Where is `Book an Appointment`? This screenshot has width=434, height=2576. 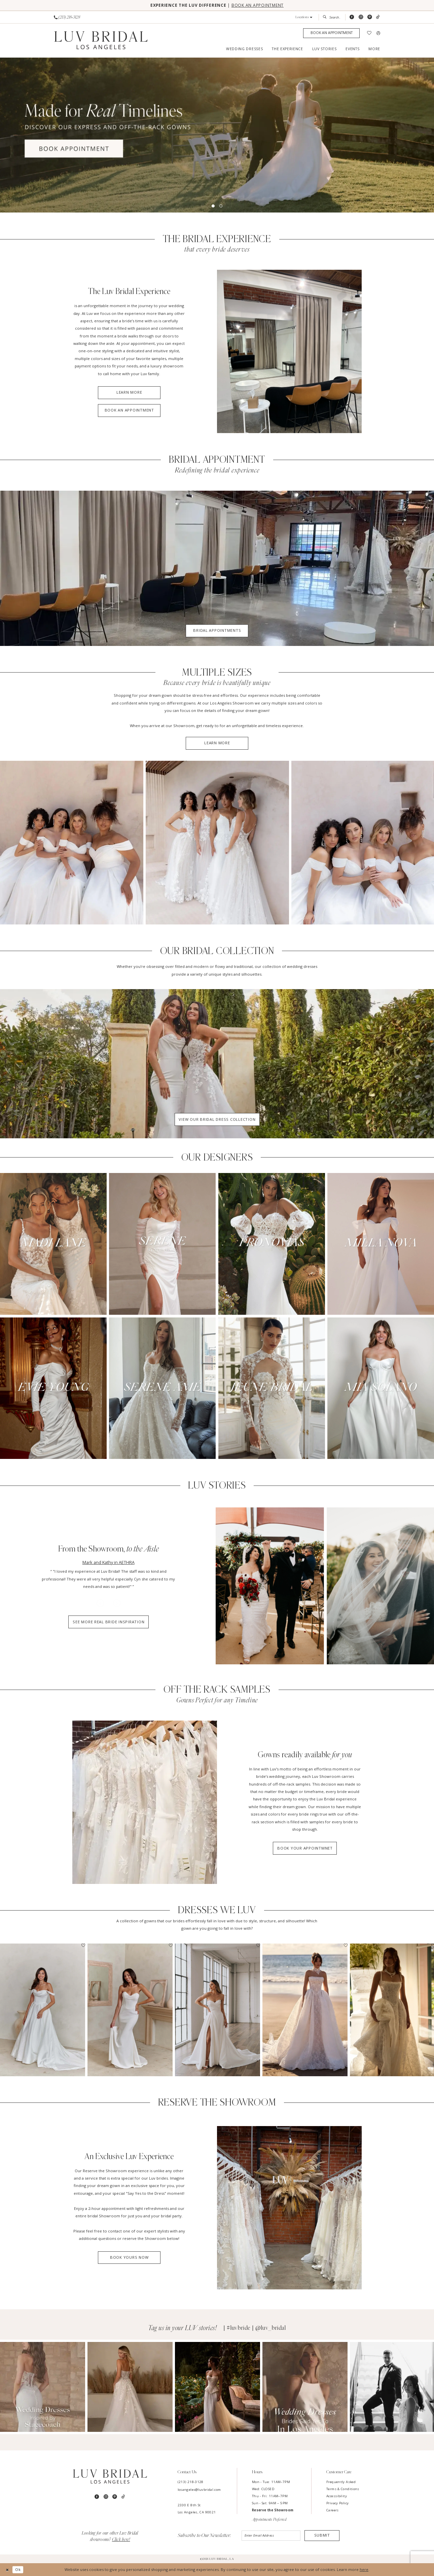 Book an Appointment is located at coordinates (129, 410).